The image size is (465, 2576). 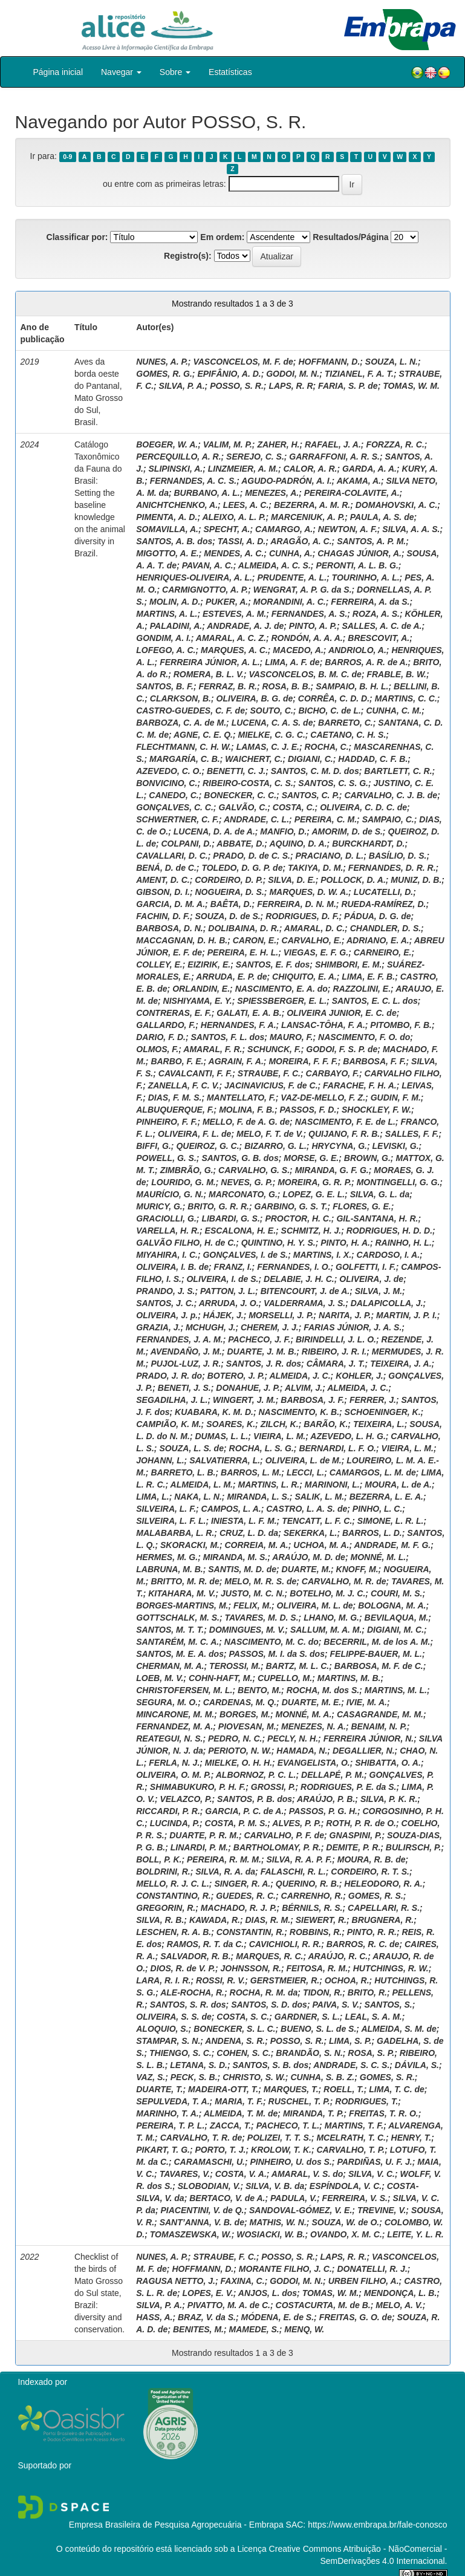 I want to click on FELIPPE-BAUER, M. L., so click(x=376, y=1654).